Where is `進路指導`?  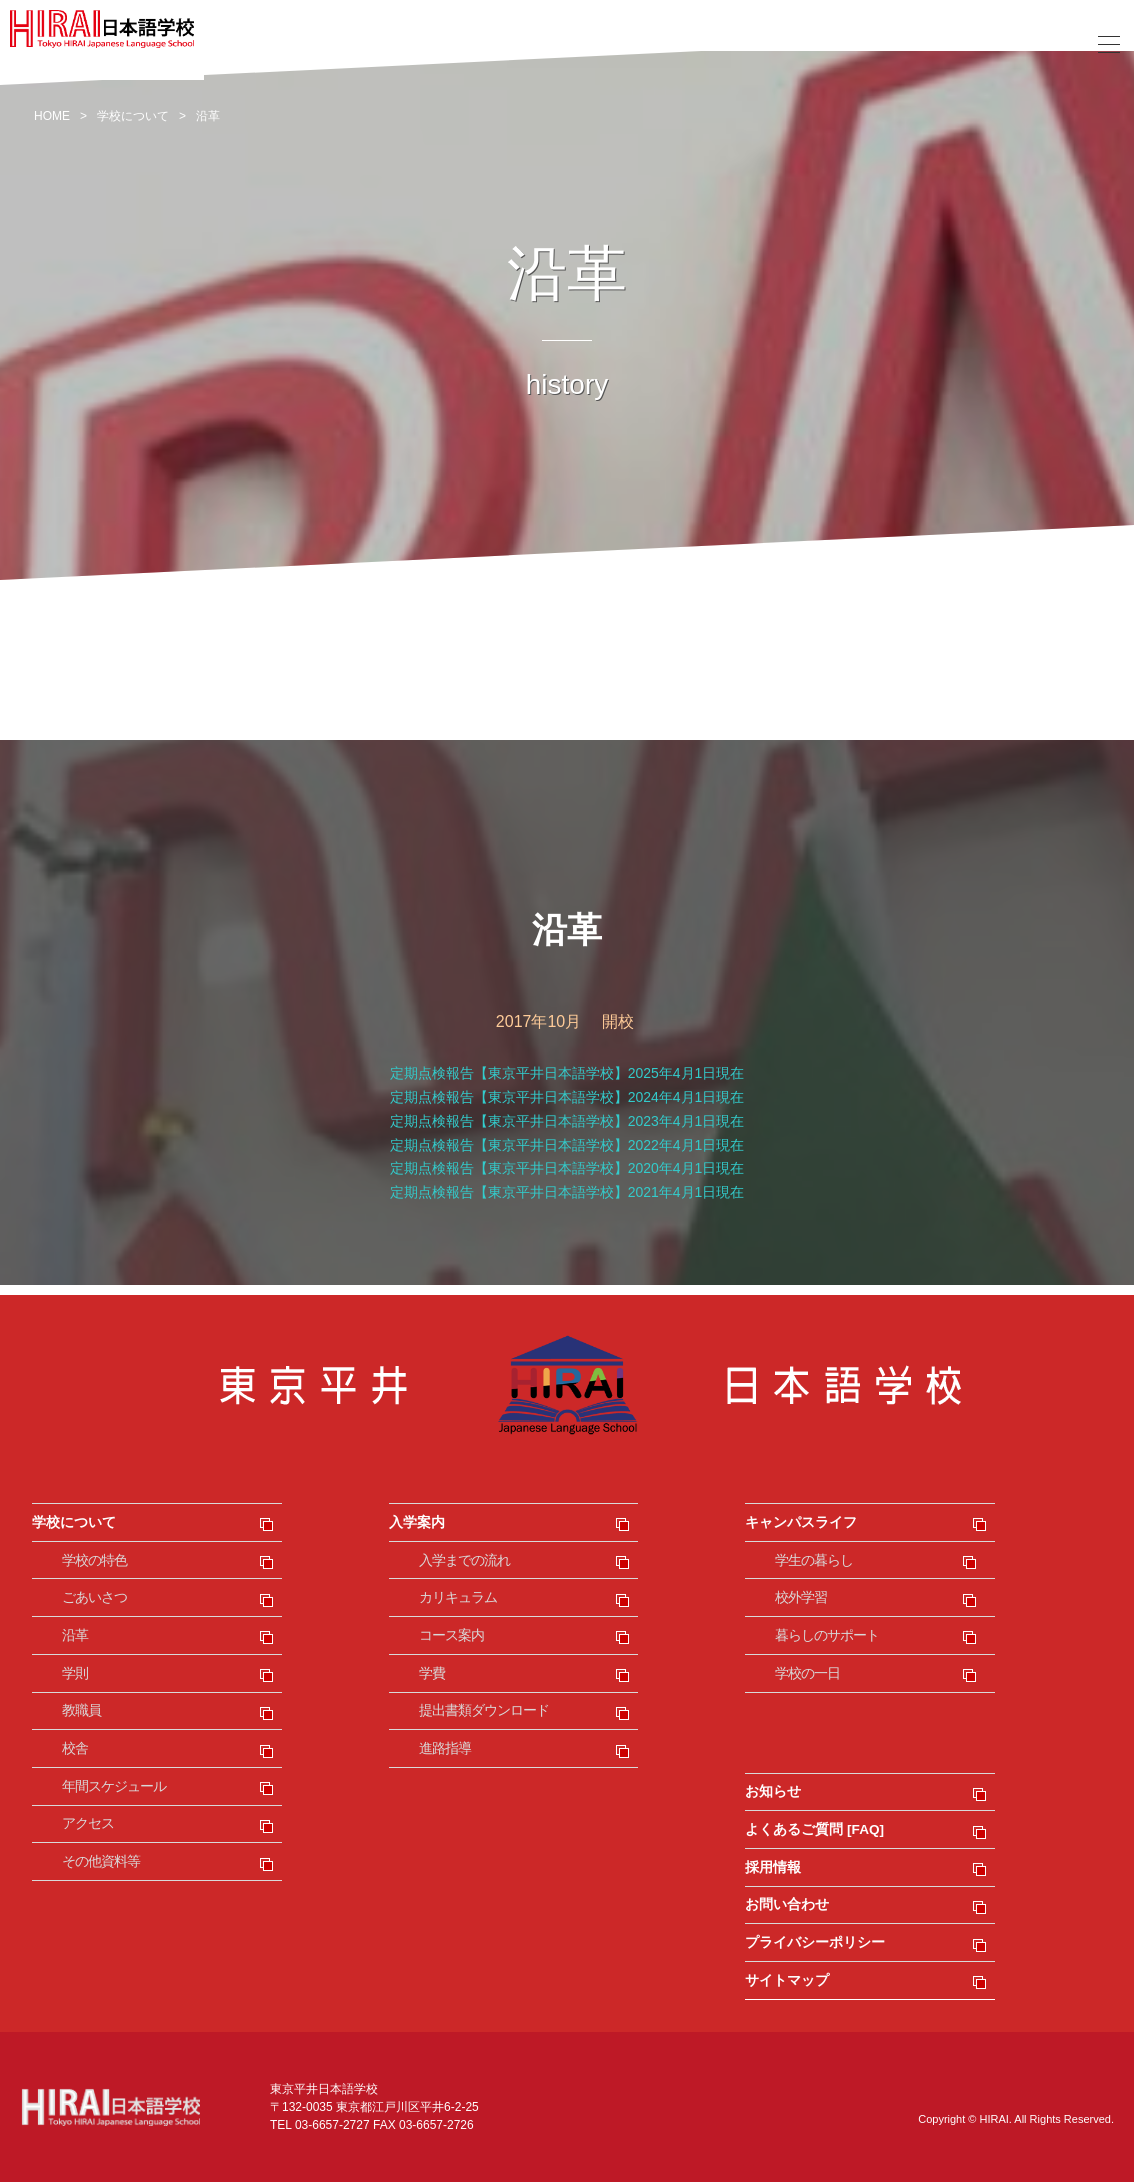
進路指導 is located at coordinates (445, 1748).